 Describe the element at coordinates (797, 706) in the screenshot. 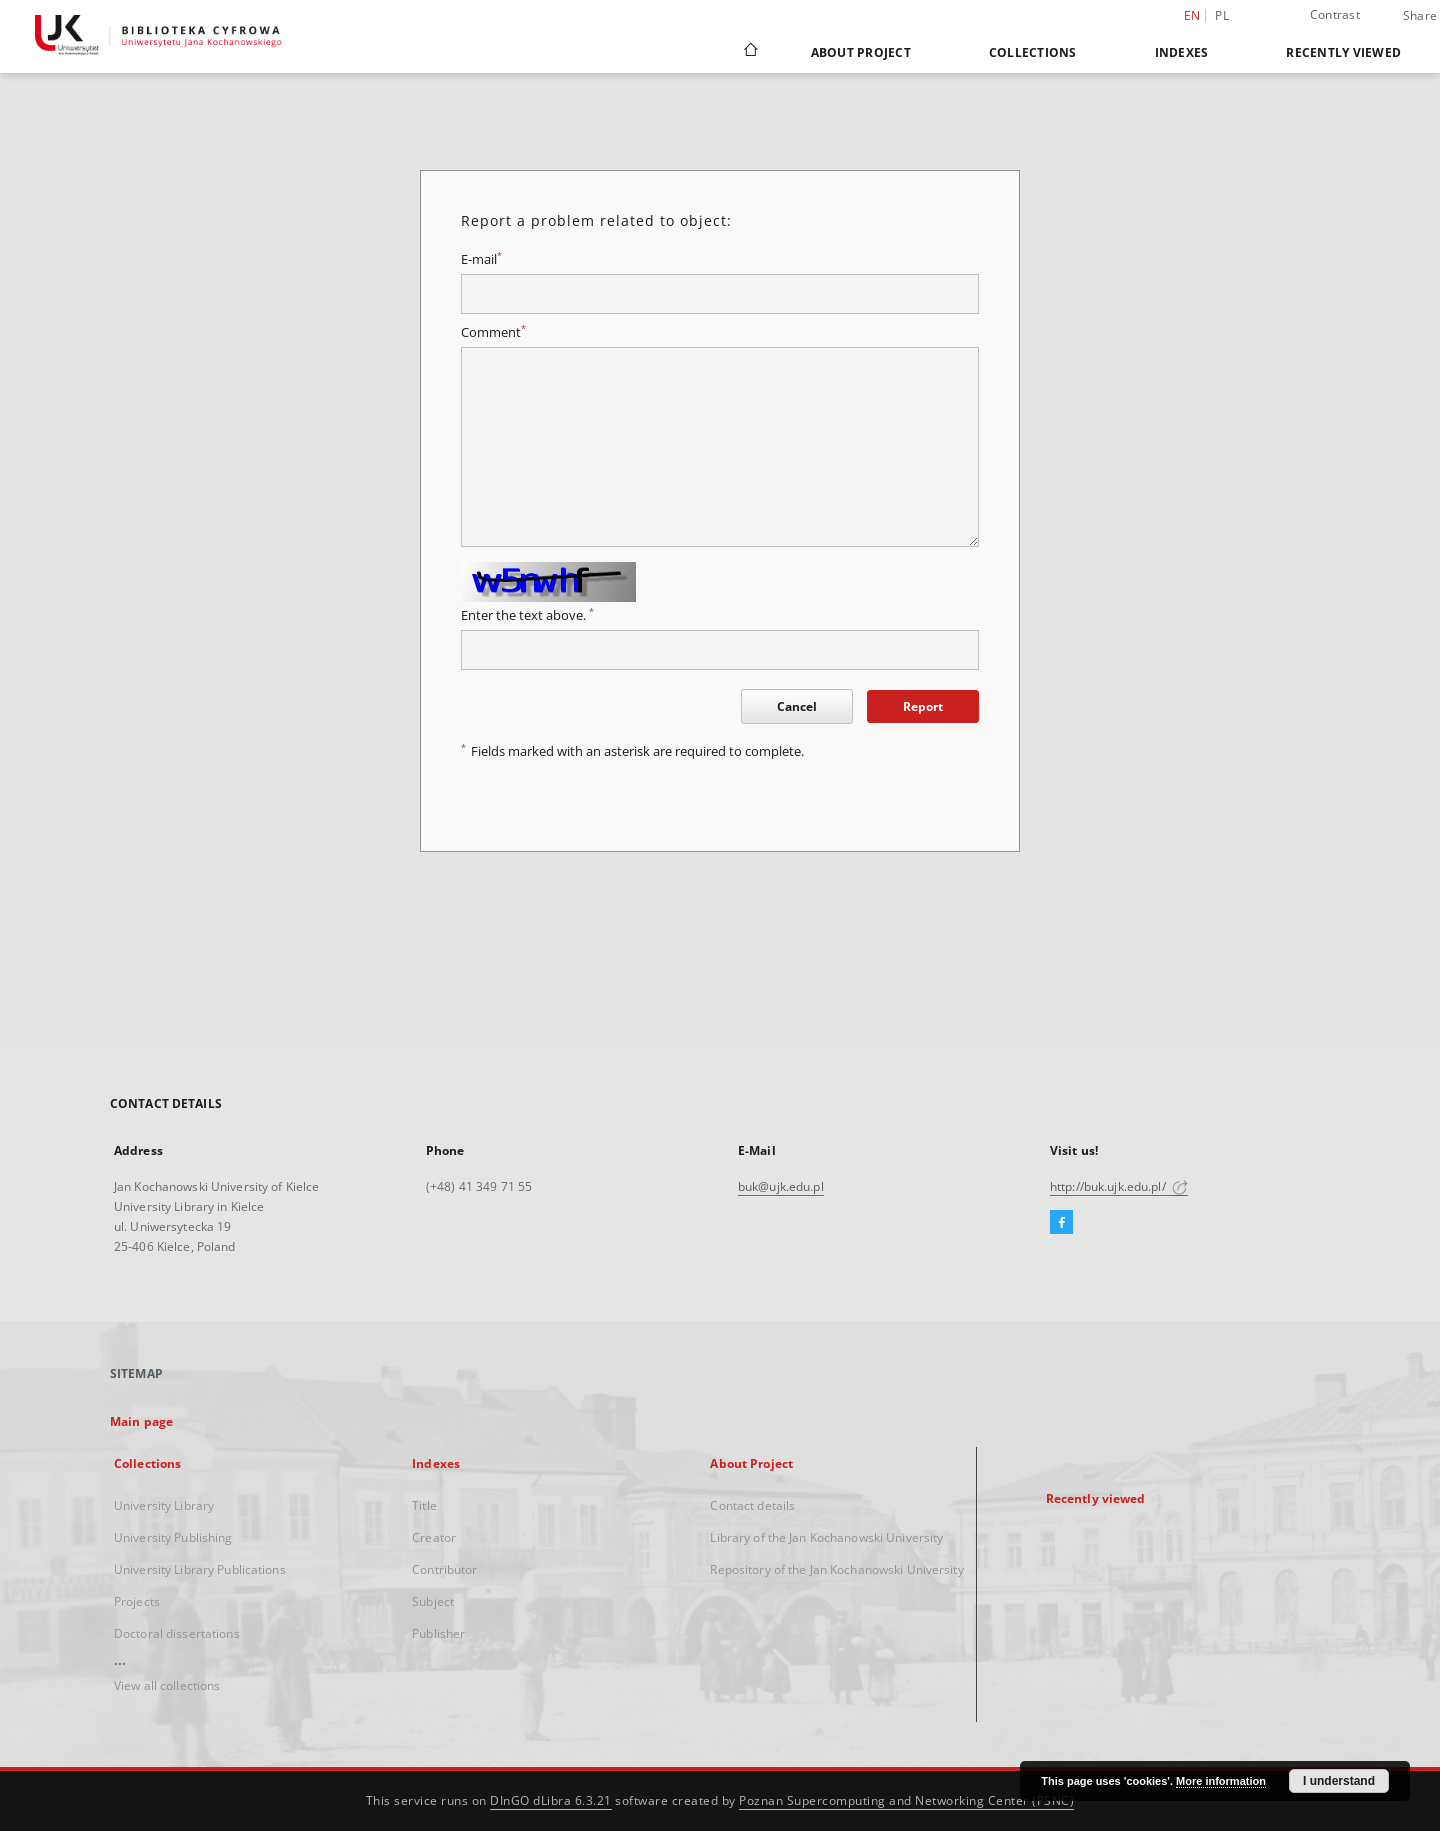

I see `Cancel` at that location.